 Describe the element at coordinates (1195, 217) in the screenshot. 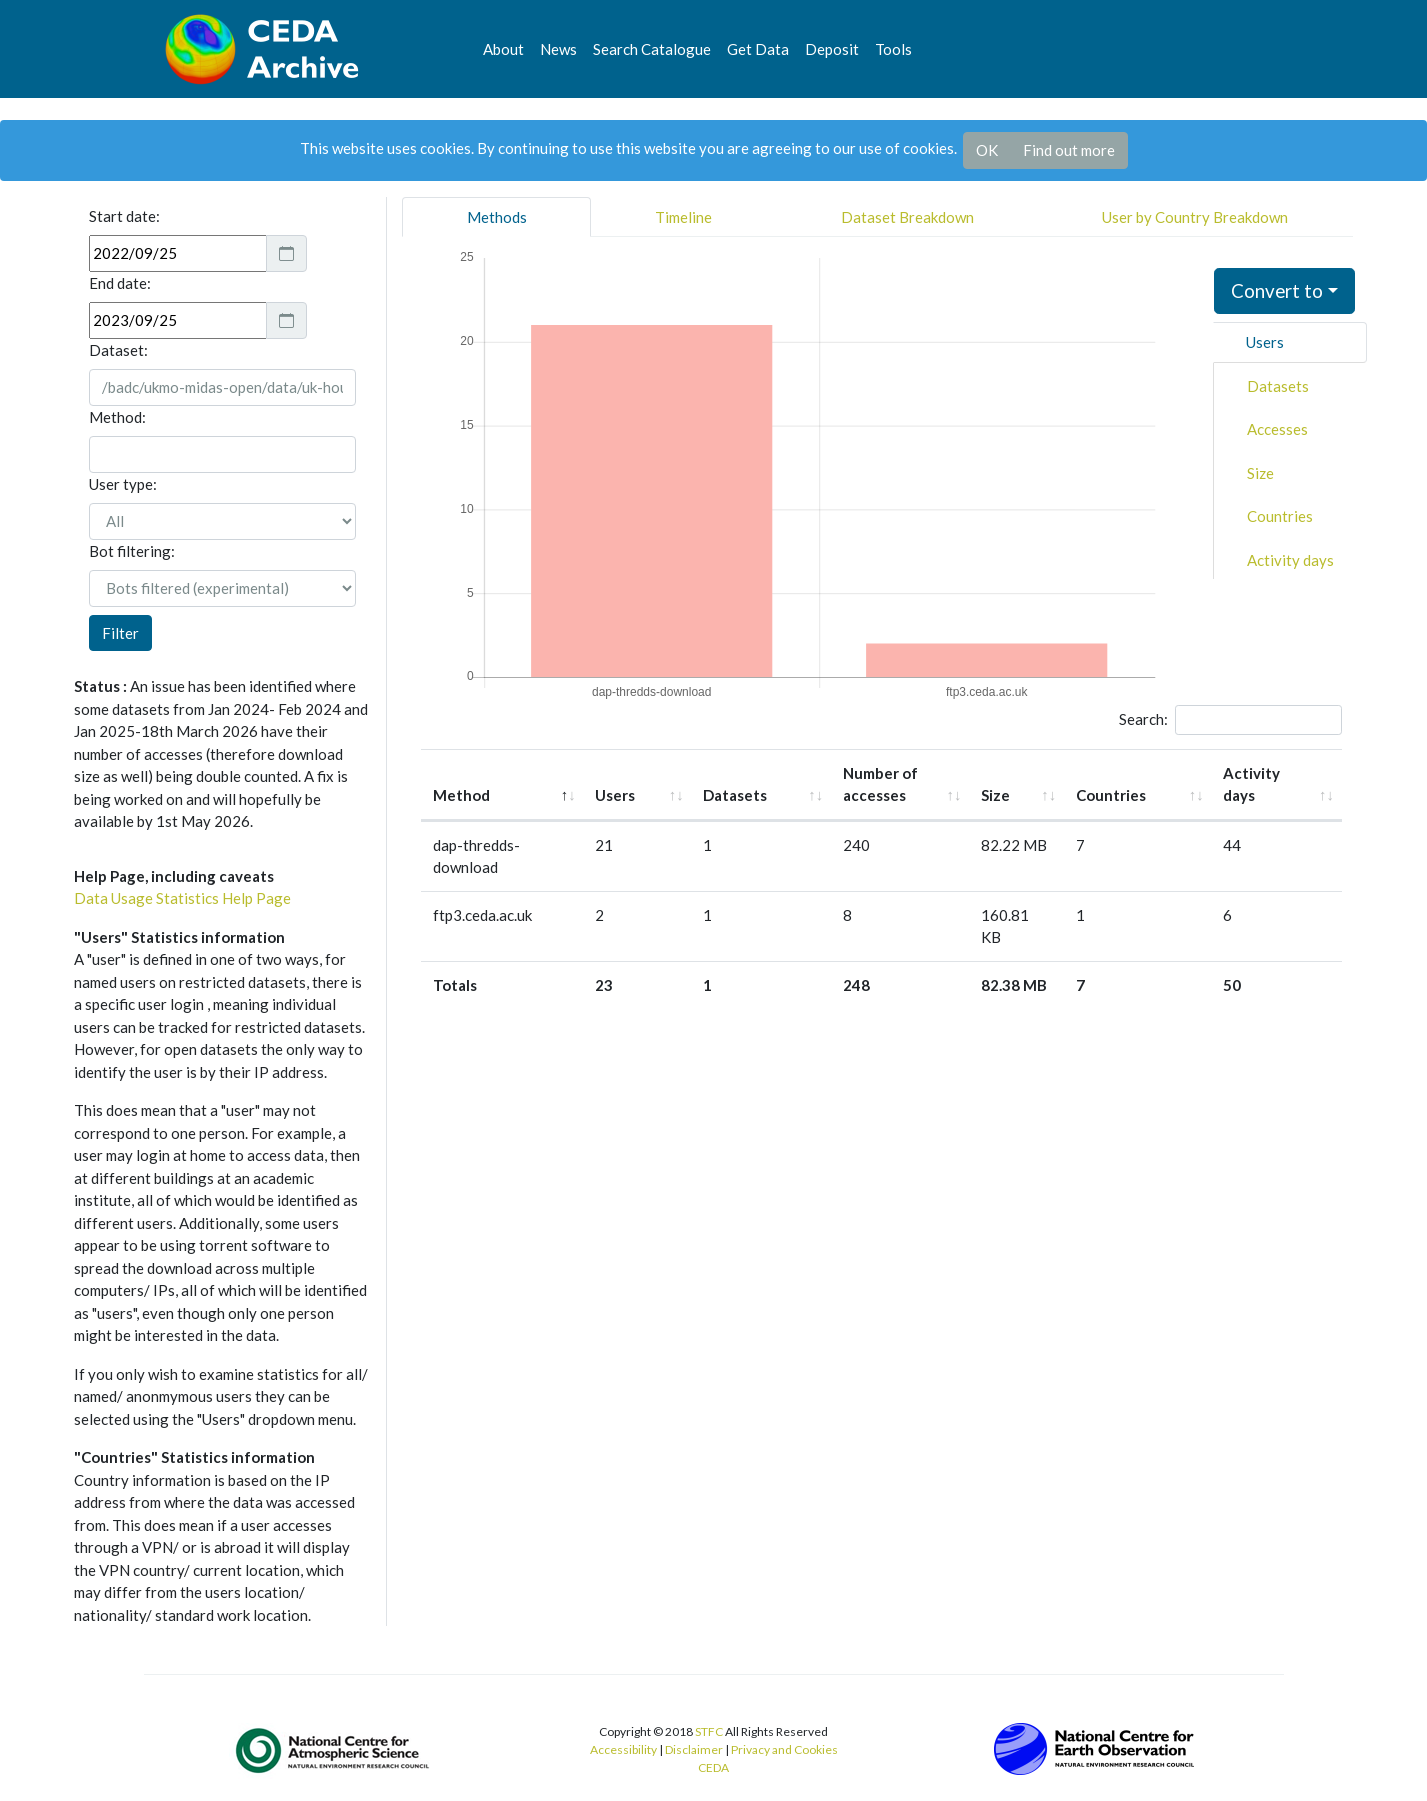

I see `User by Country Breakdown` at that location.